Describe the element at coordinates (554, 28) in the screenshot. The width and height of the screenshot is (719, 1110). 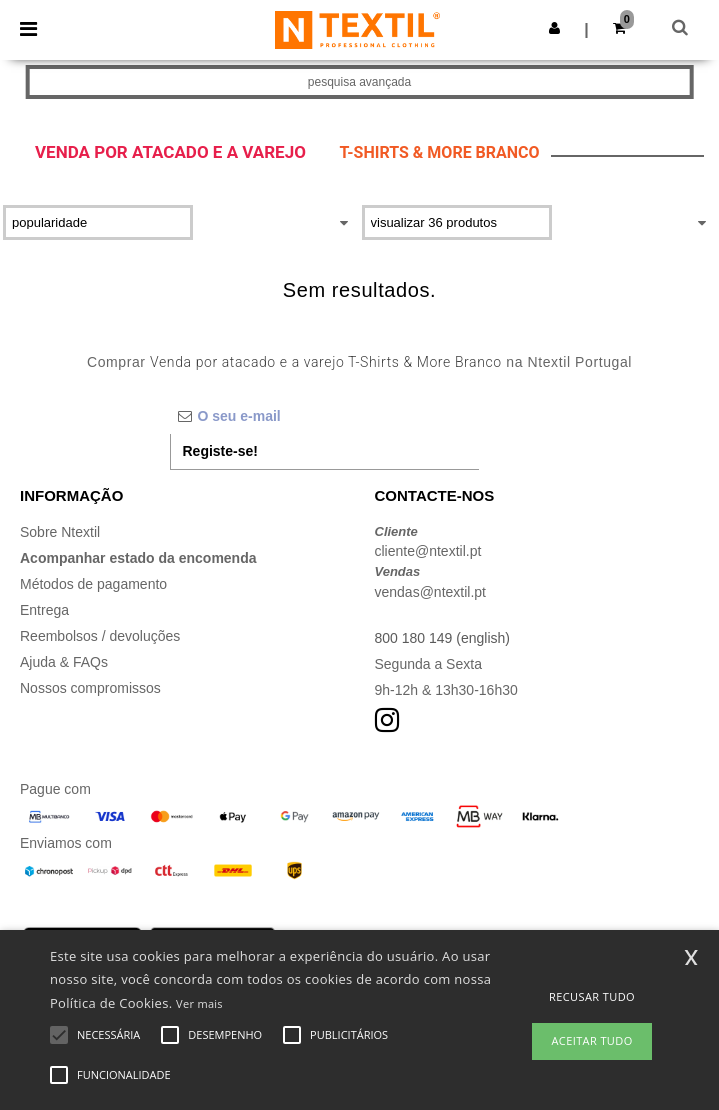
I see `[button]` at that location.